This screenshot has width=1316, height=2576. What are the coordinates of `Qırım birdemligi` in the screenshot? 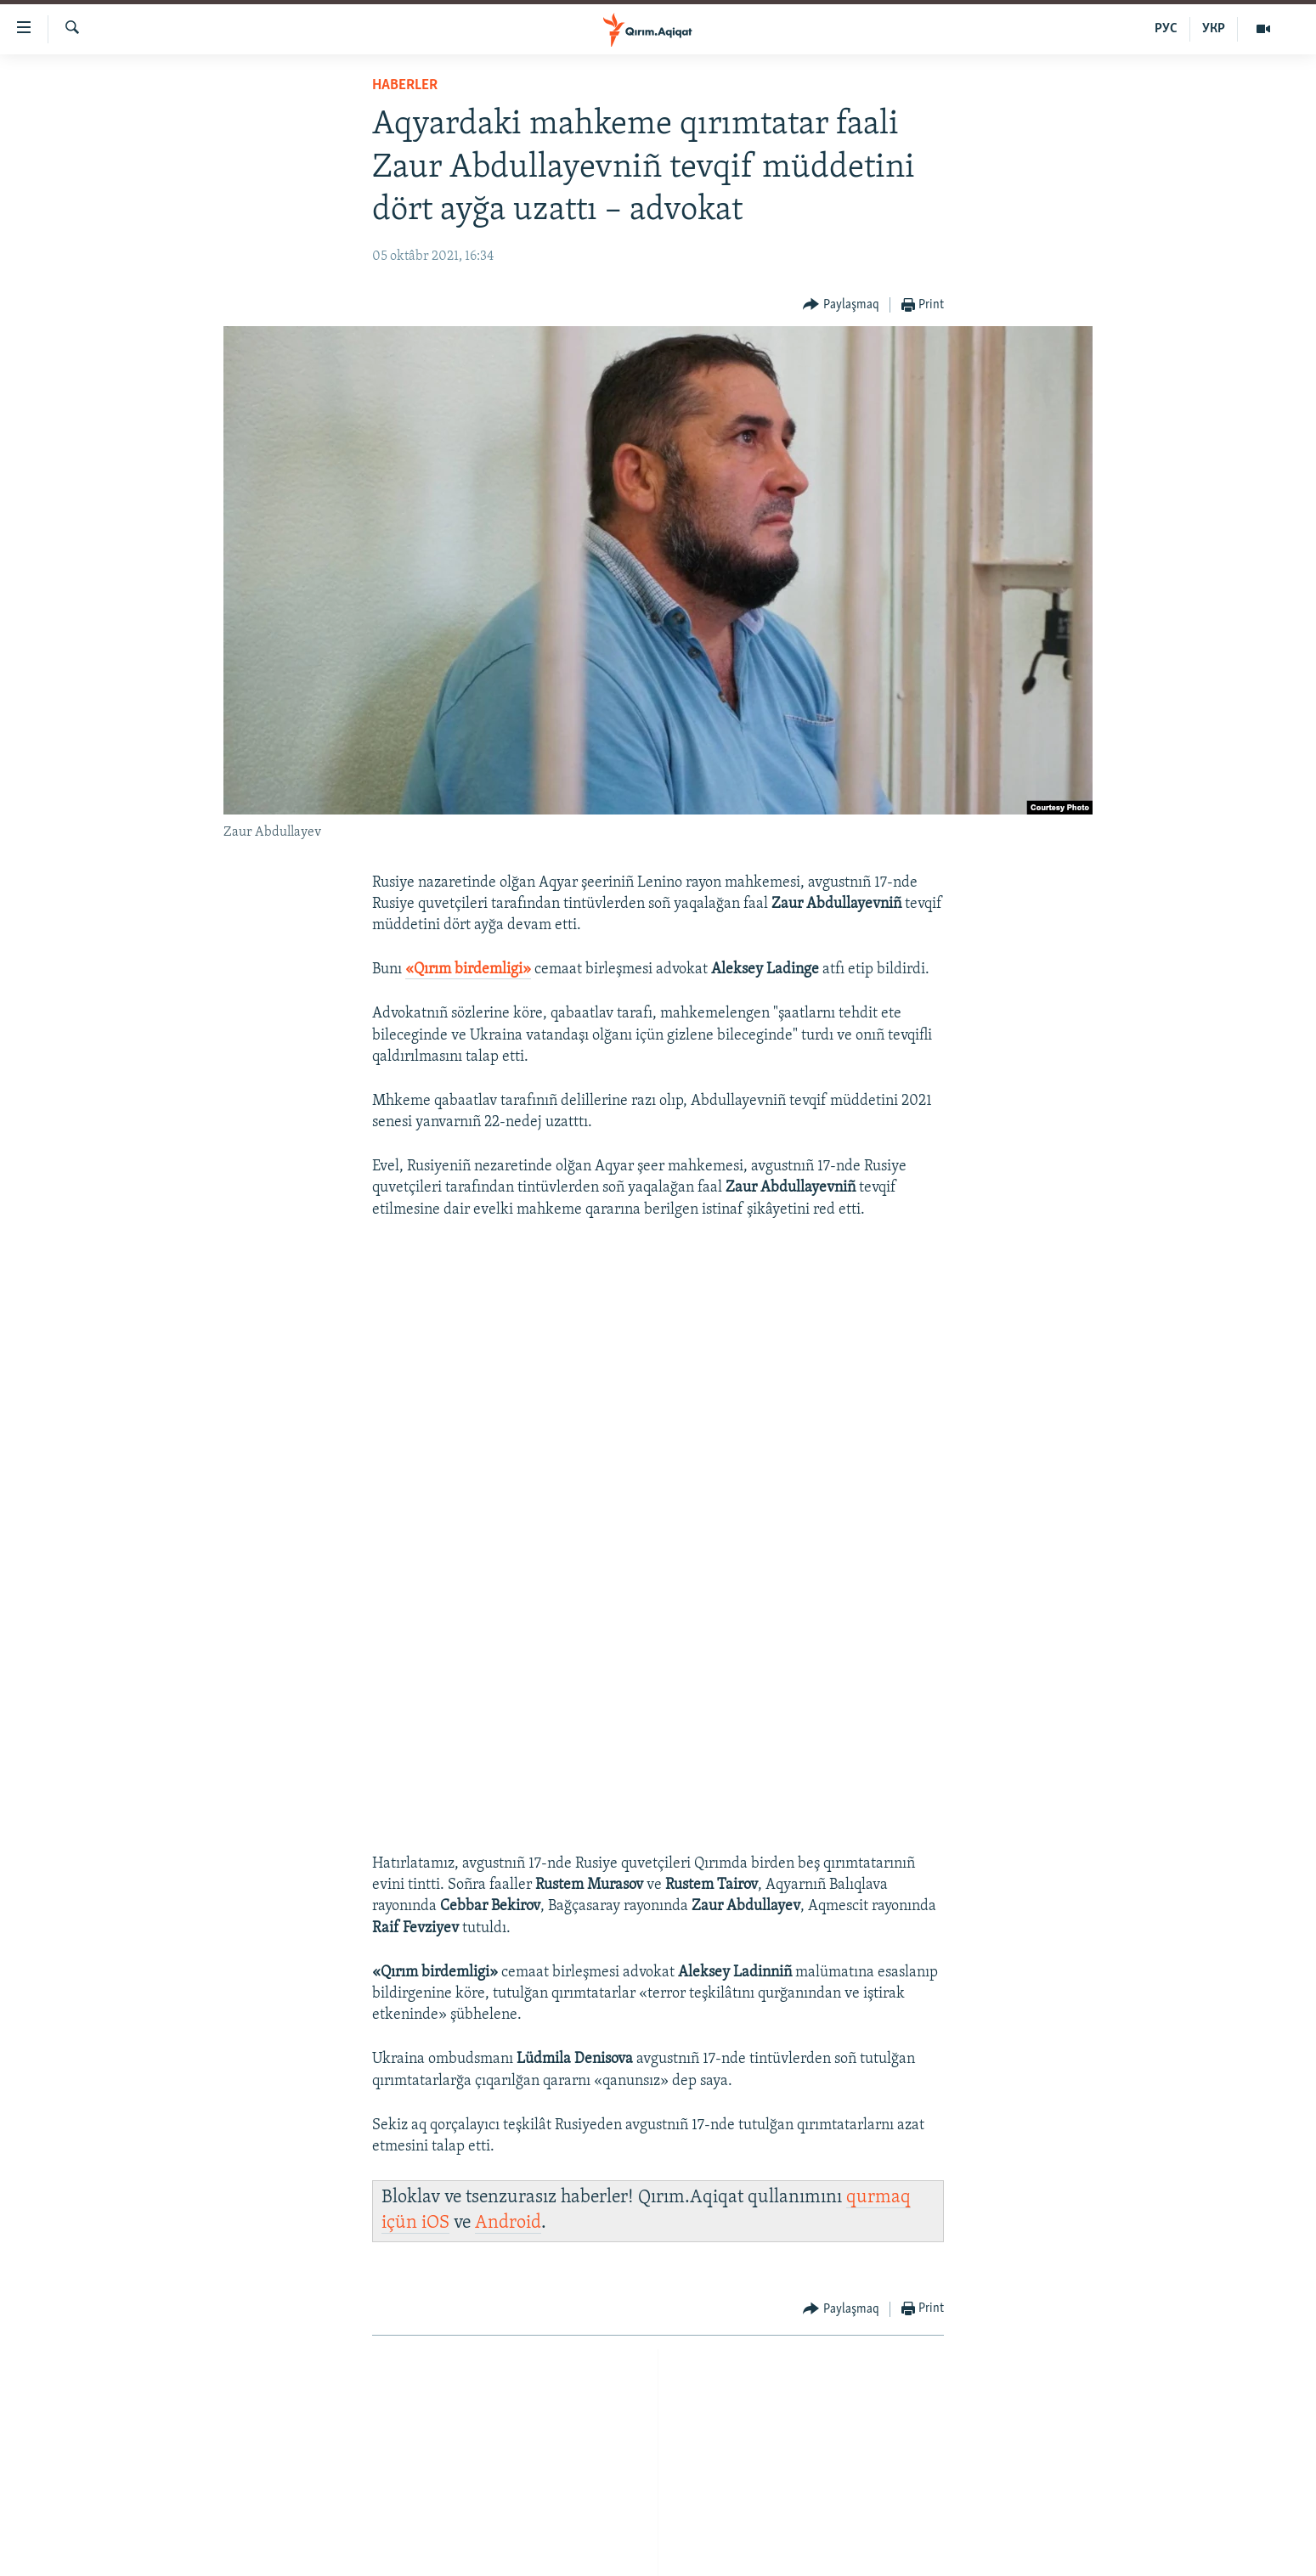 It's located at (468, 969).